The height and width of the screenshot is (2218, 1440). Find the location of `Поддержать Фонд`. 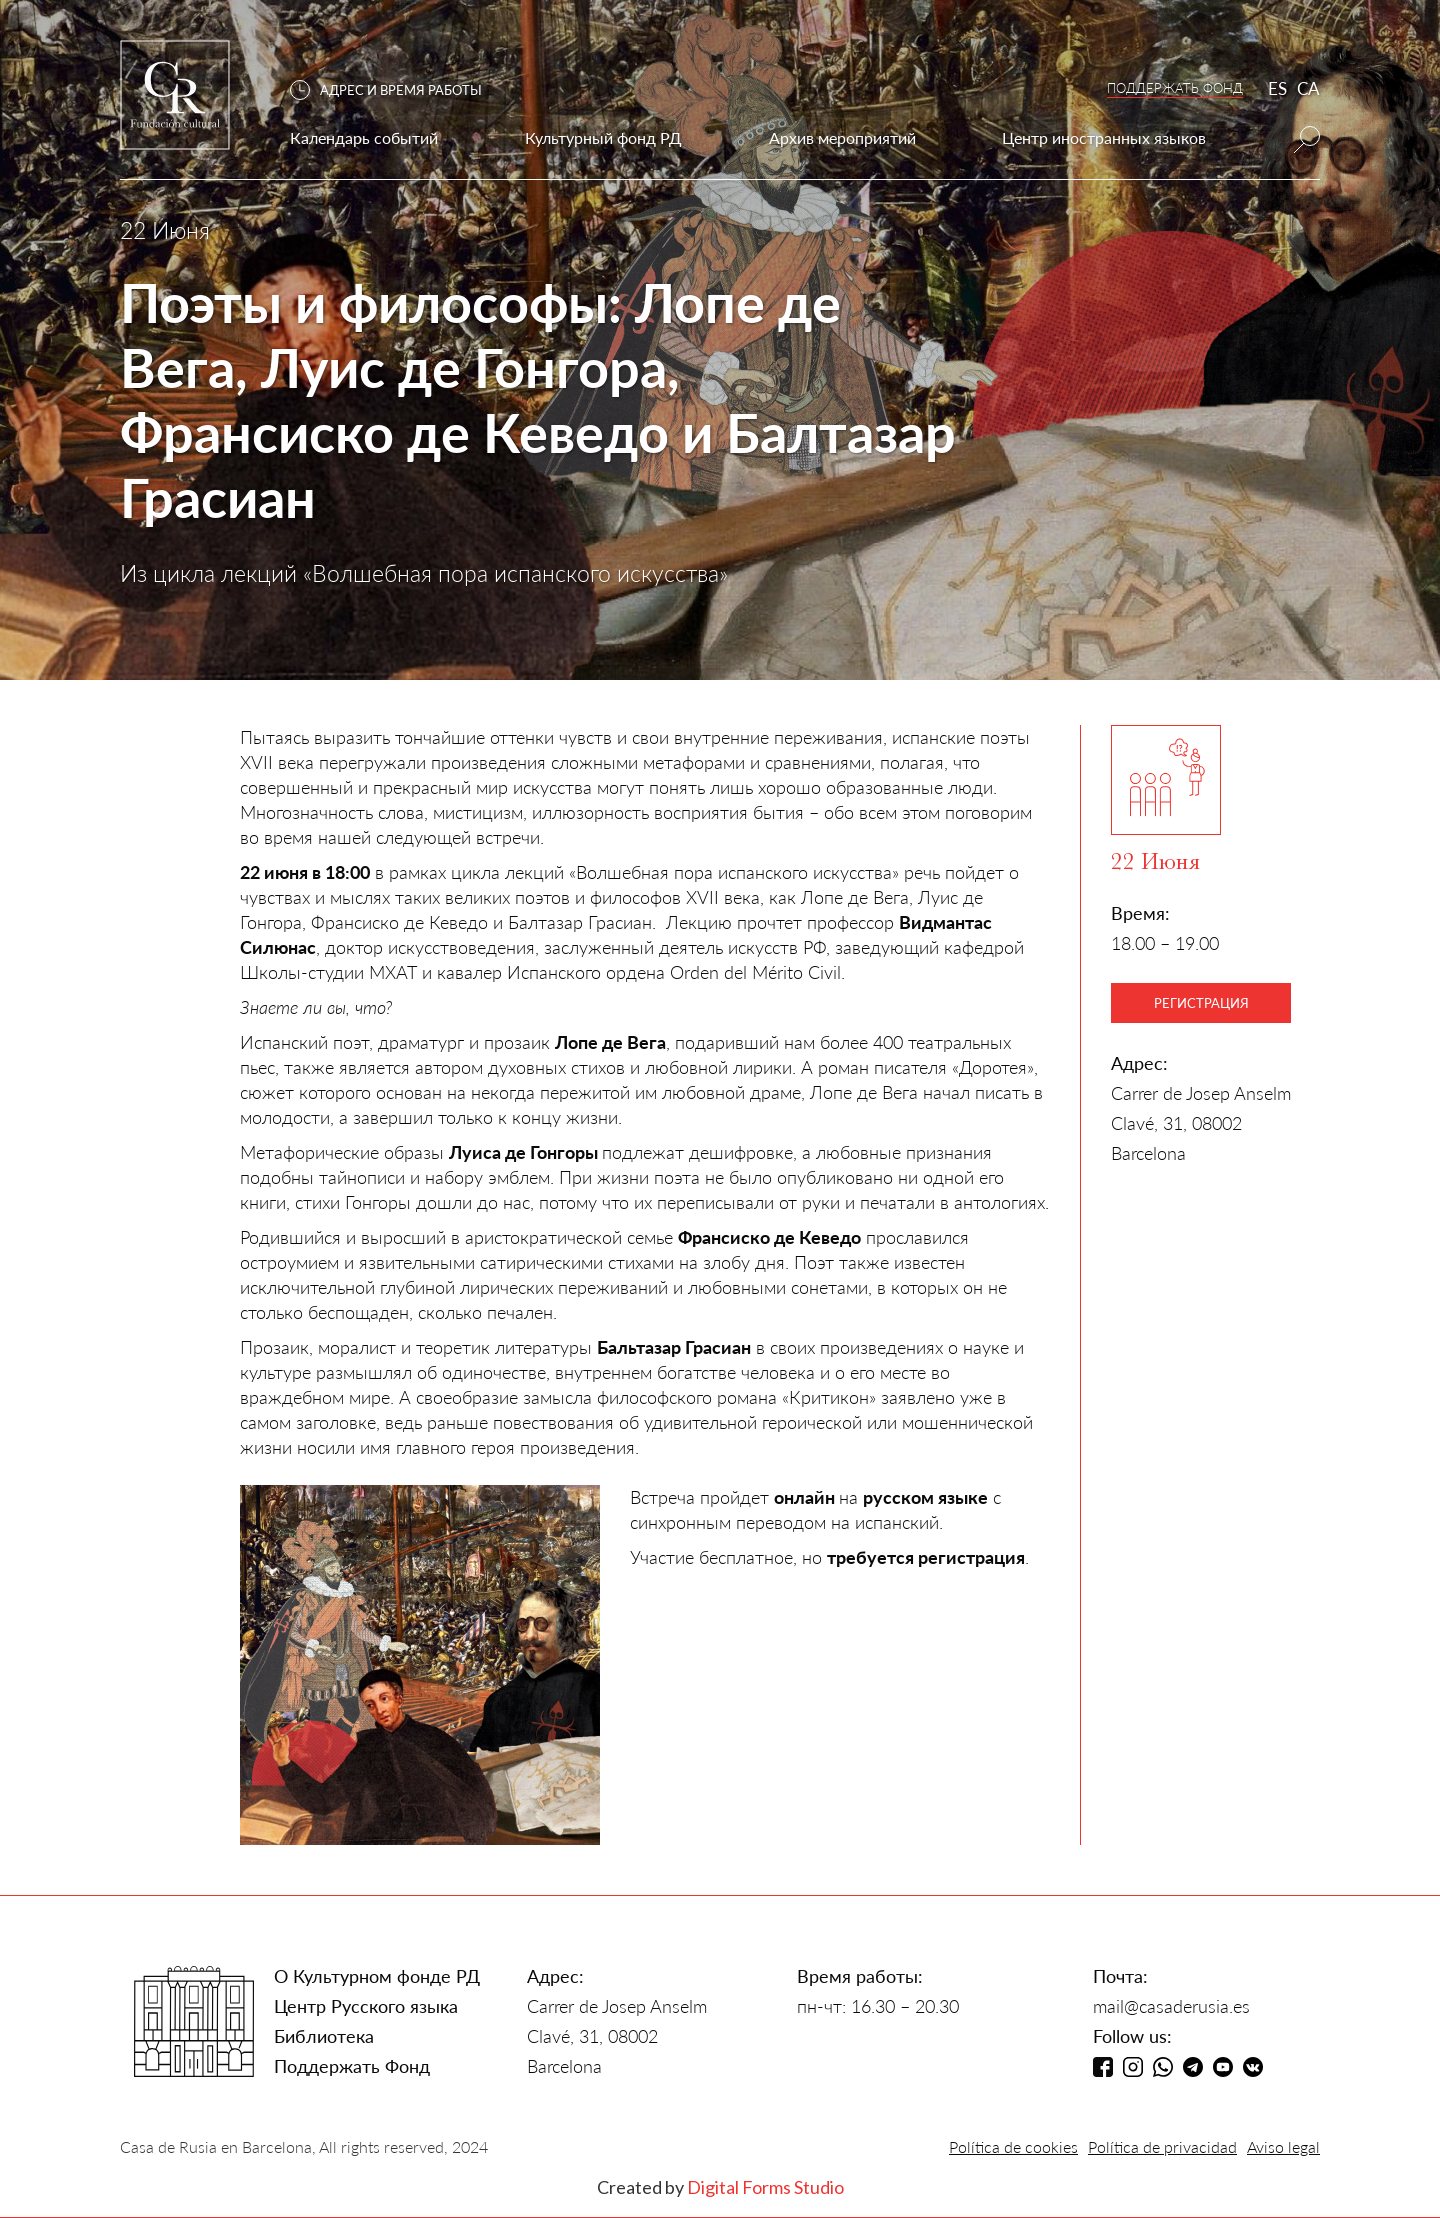

Поддержать Фонд is located at coordinates (352, 2066).